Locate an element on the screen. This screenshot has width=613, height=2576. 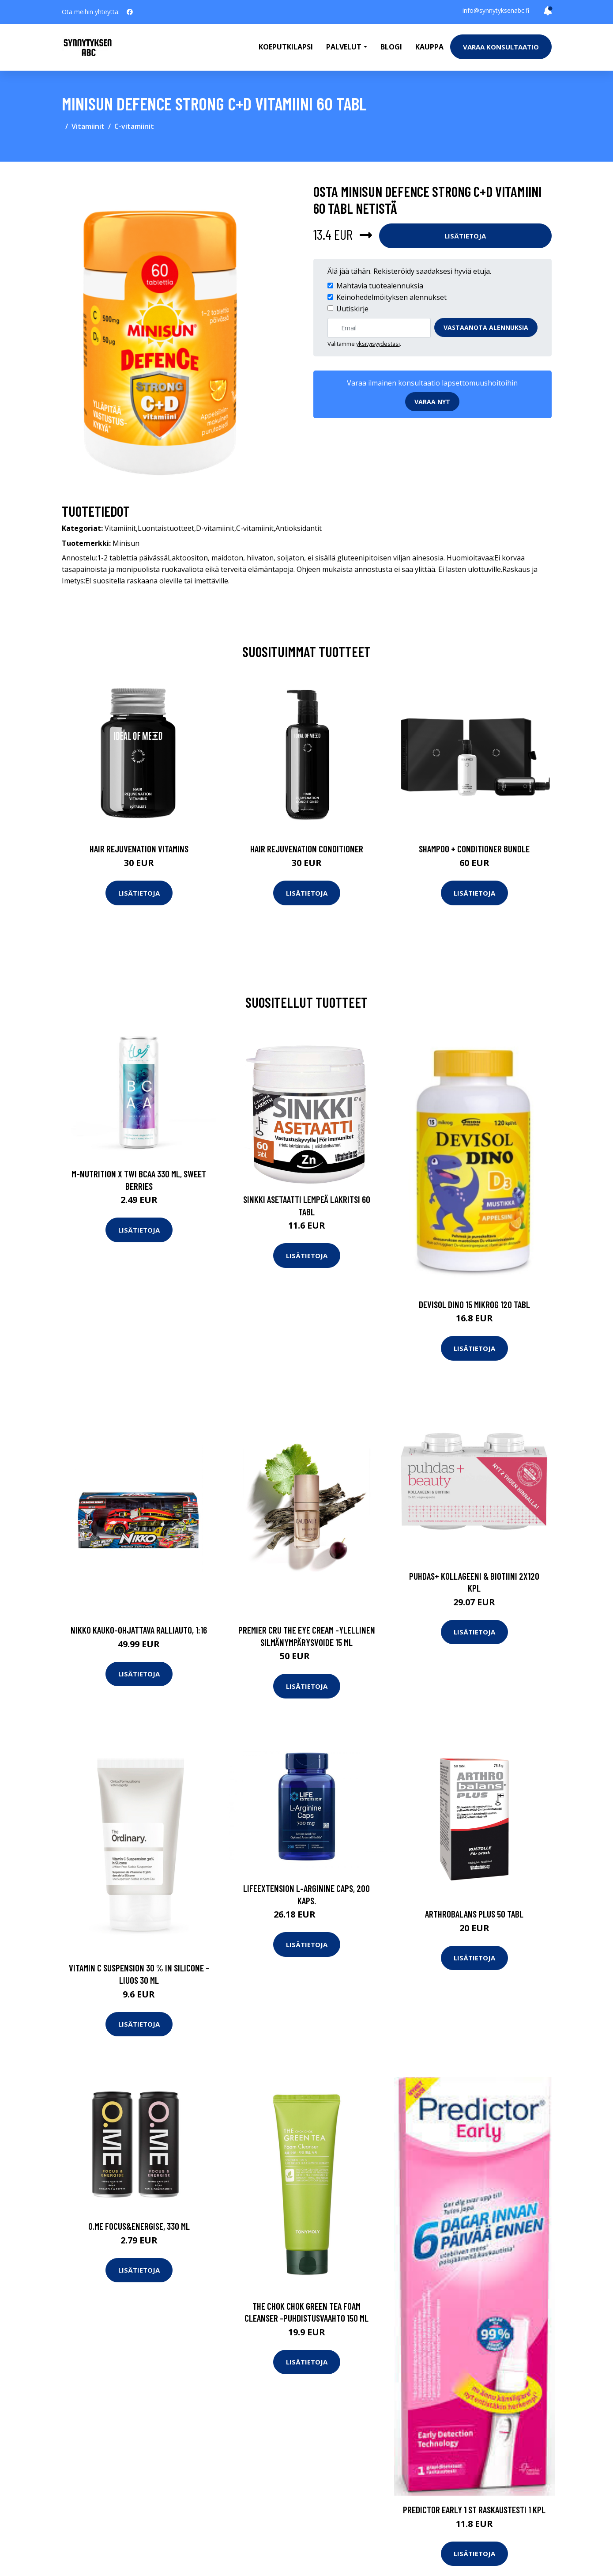
info@synnytyksenabc.fi is located at coordinates (496, 10).